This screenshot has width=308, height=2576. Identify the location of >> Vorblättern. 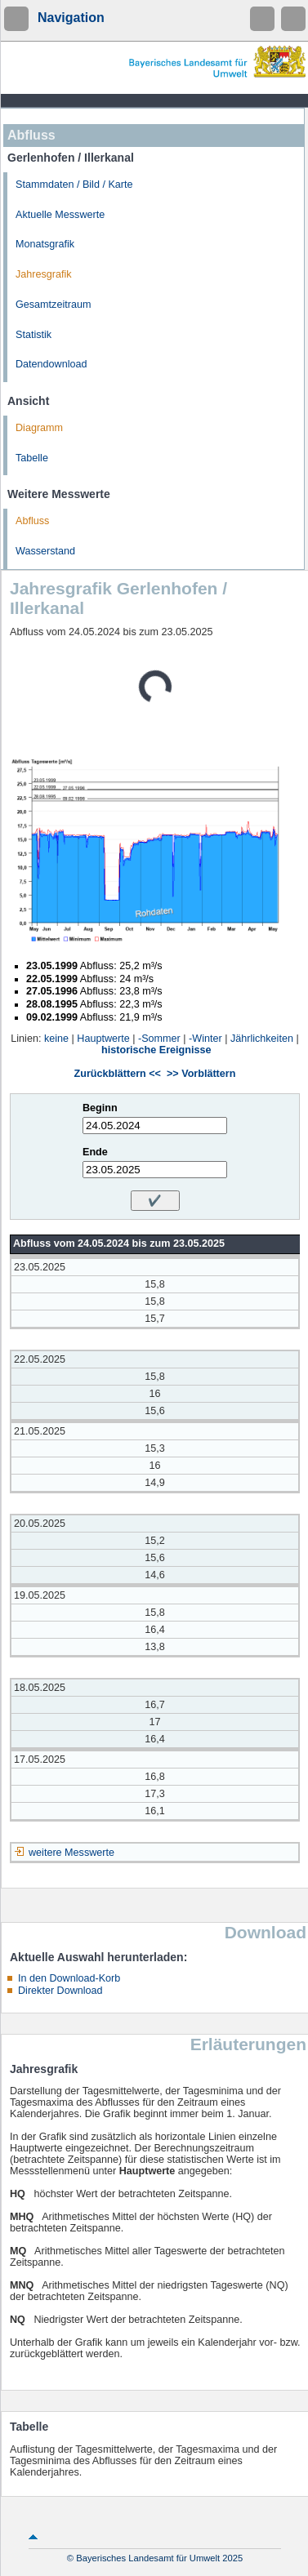
(201, 1073).